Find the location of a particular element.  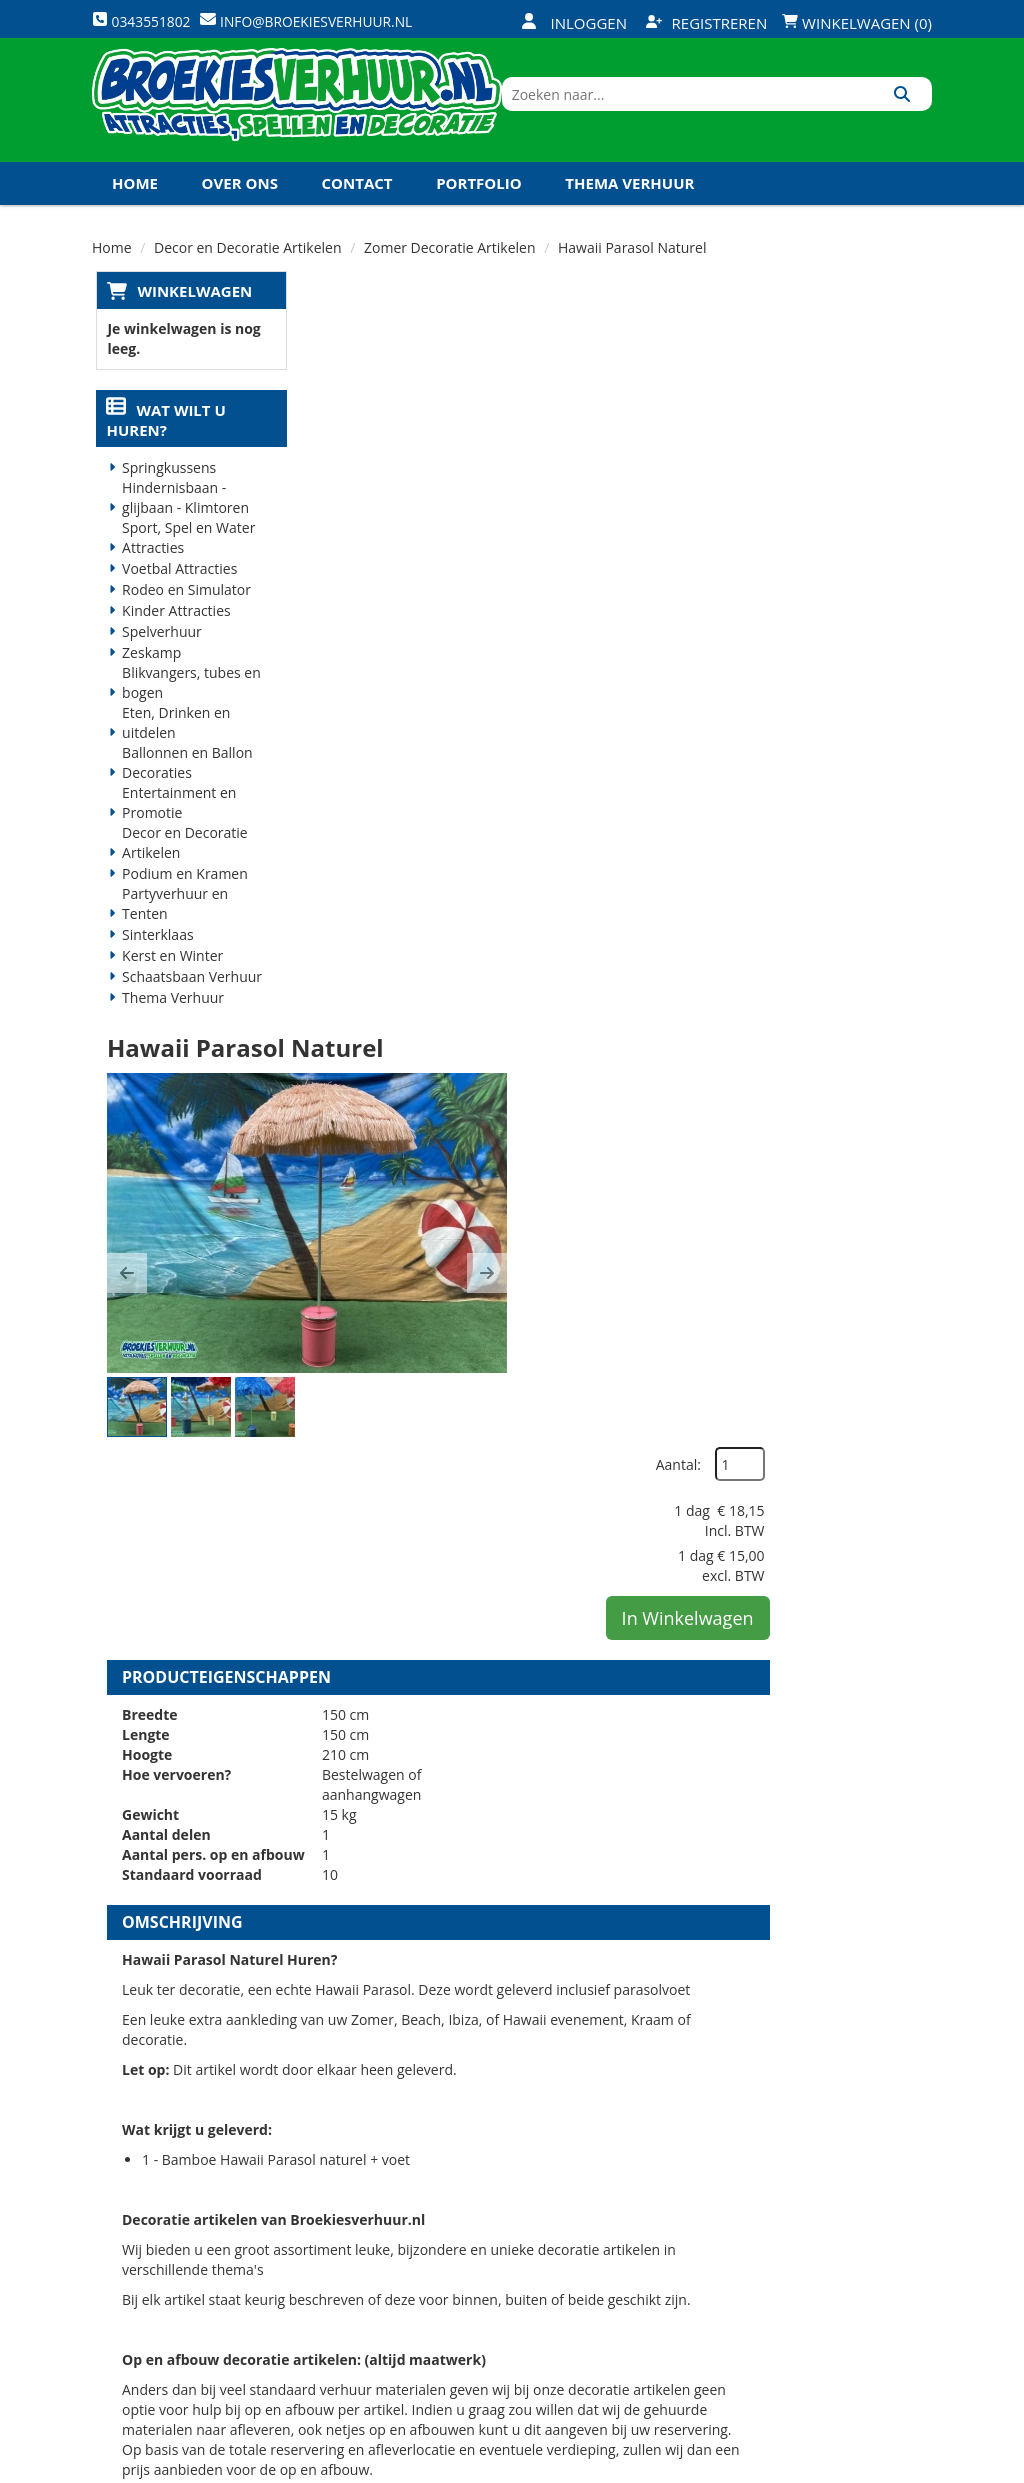

[instagram] is located at coordinates (914, 2466).